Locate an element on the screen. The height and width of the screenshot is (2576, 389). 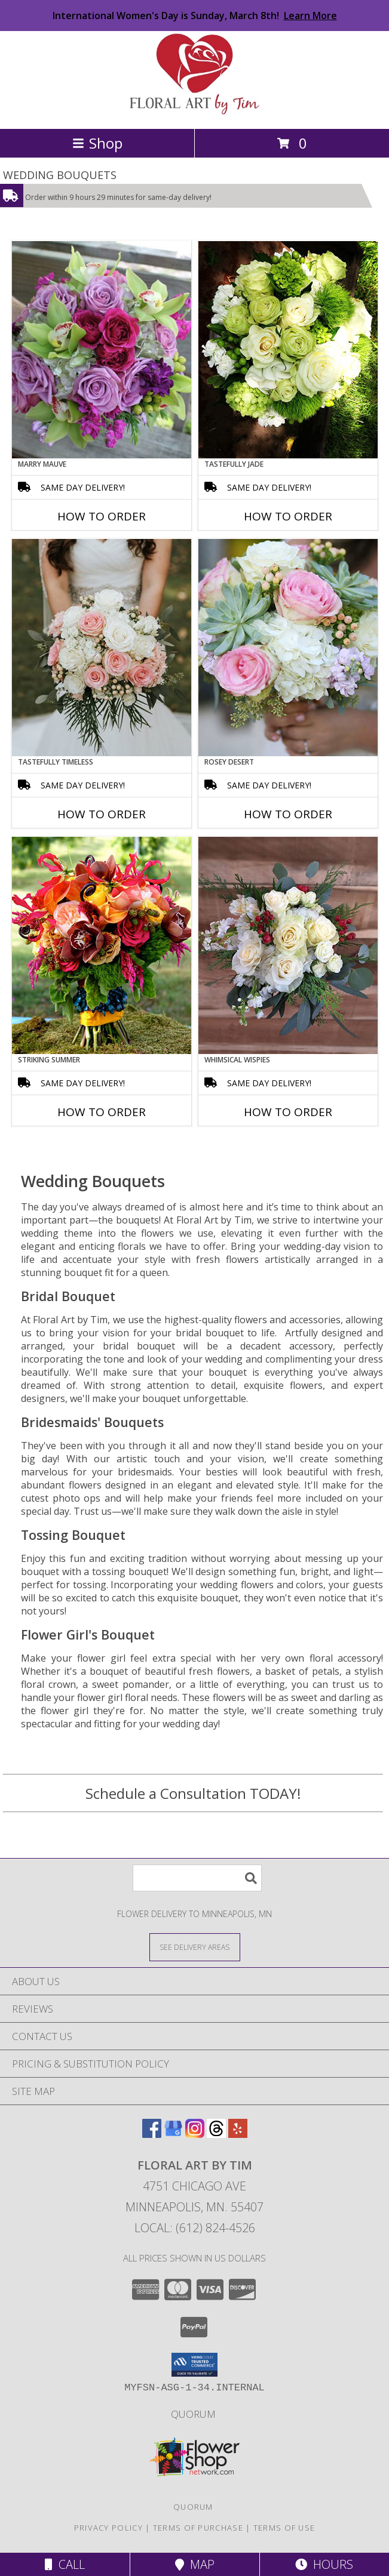
How To Order [How to order Tastefully Jade] is located at coordinates (288, 516).